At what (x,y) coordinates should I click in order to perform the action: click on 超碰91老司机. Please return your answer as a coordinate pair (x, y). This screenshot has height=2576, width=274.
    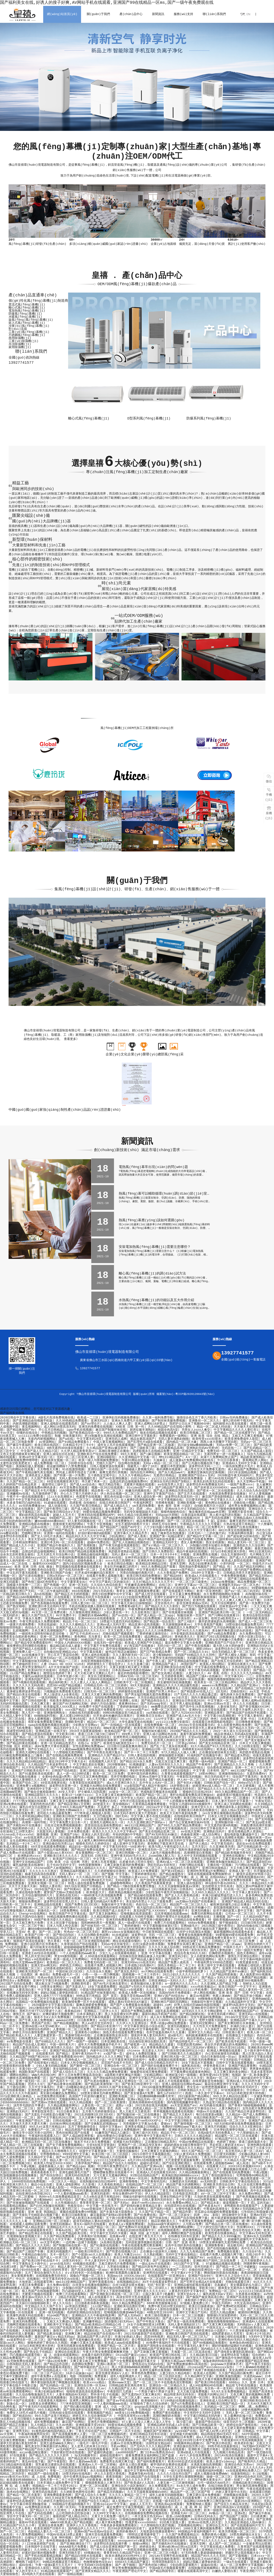
    Looking at the image, I should click on (149, 2163).